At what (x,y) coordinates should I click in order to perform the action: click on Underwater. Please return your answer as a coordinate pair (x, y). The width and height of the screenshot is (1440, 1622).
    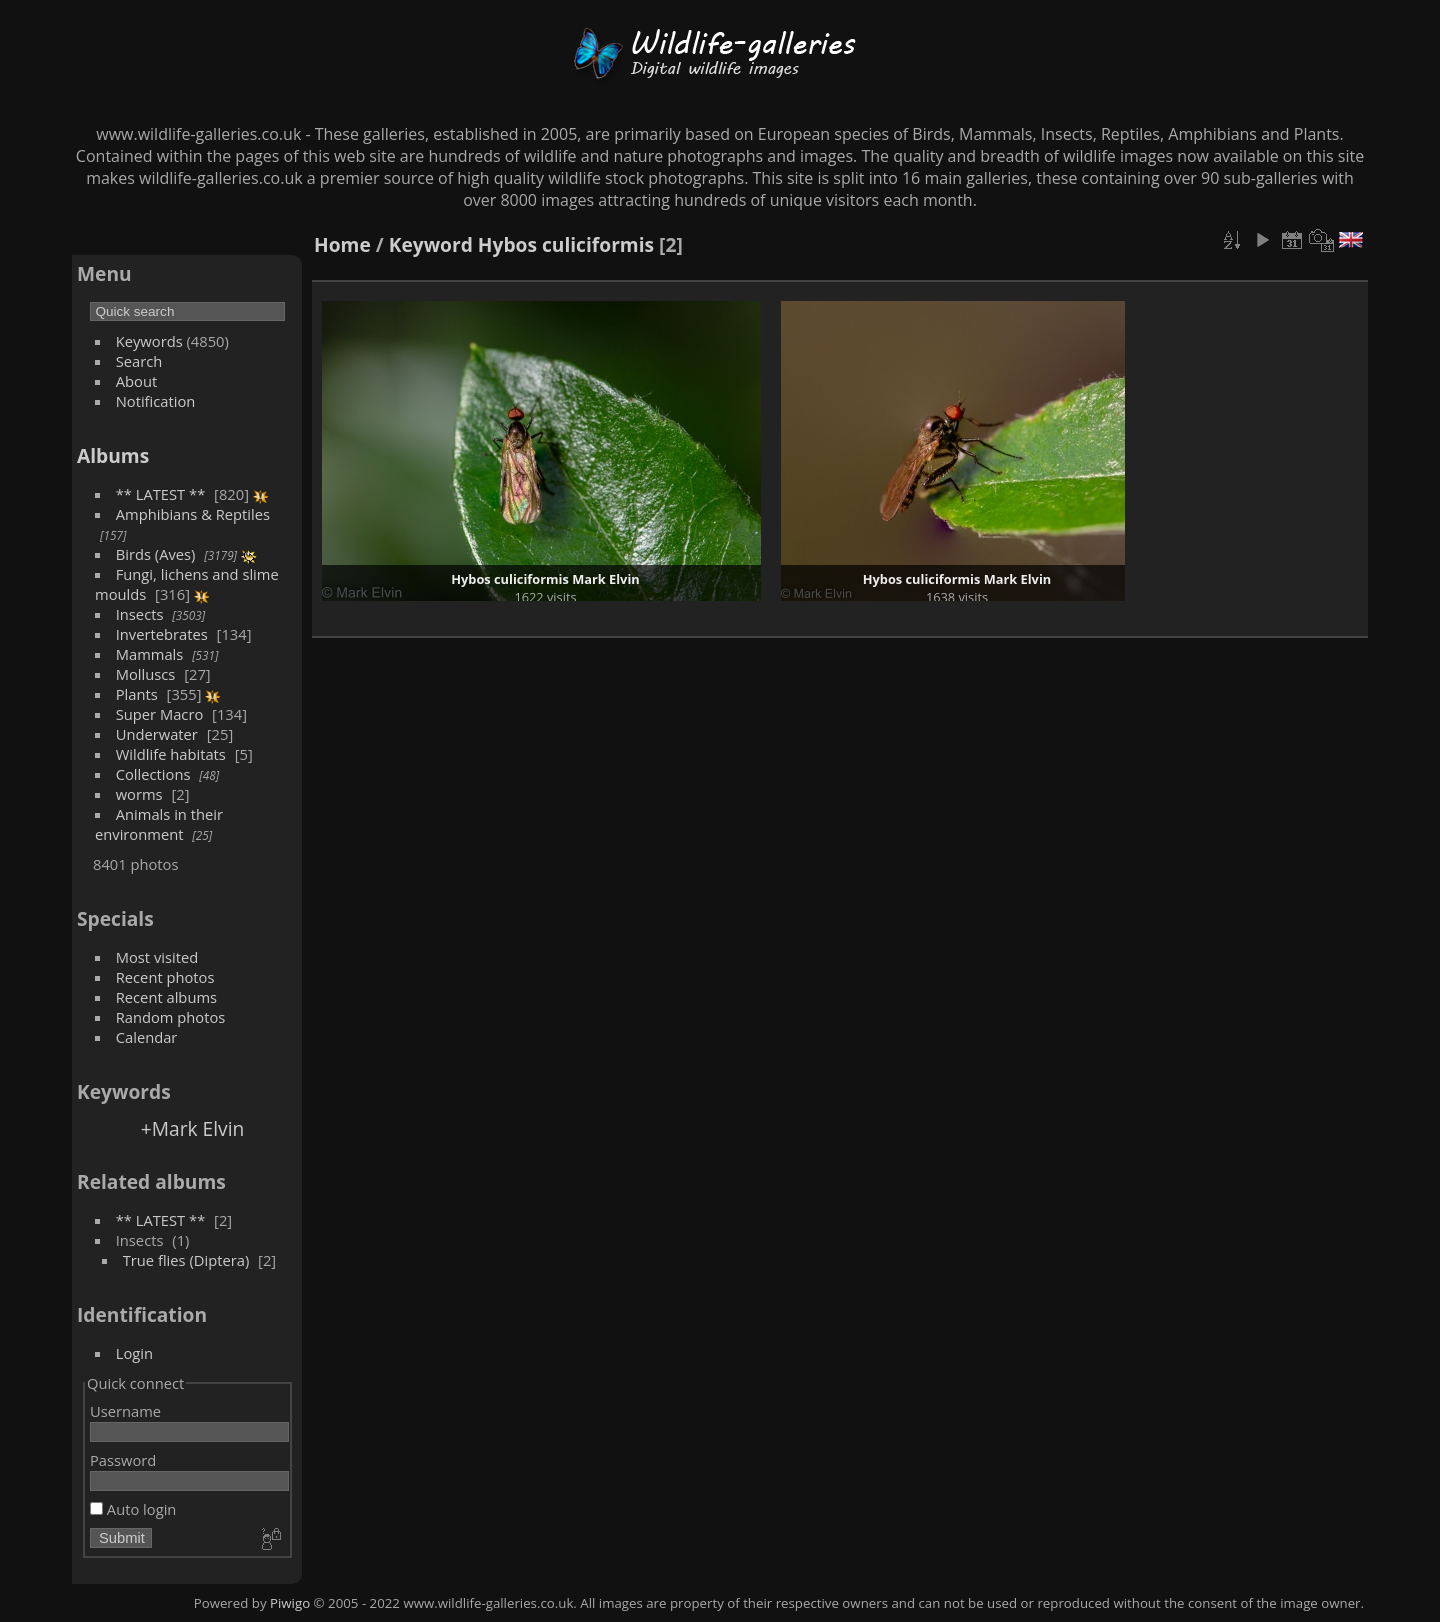
    Looking at the image, I should click on (157, 734).